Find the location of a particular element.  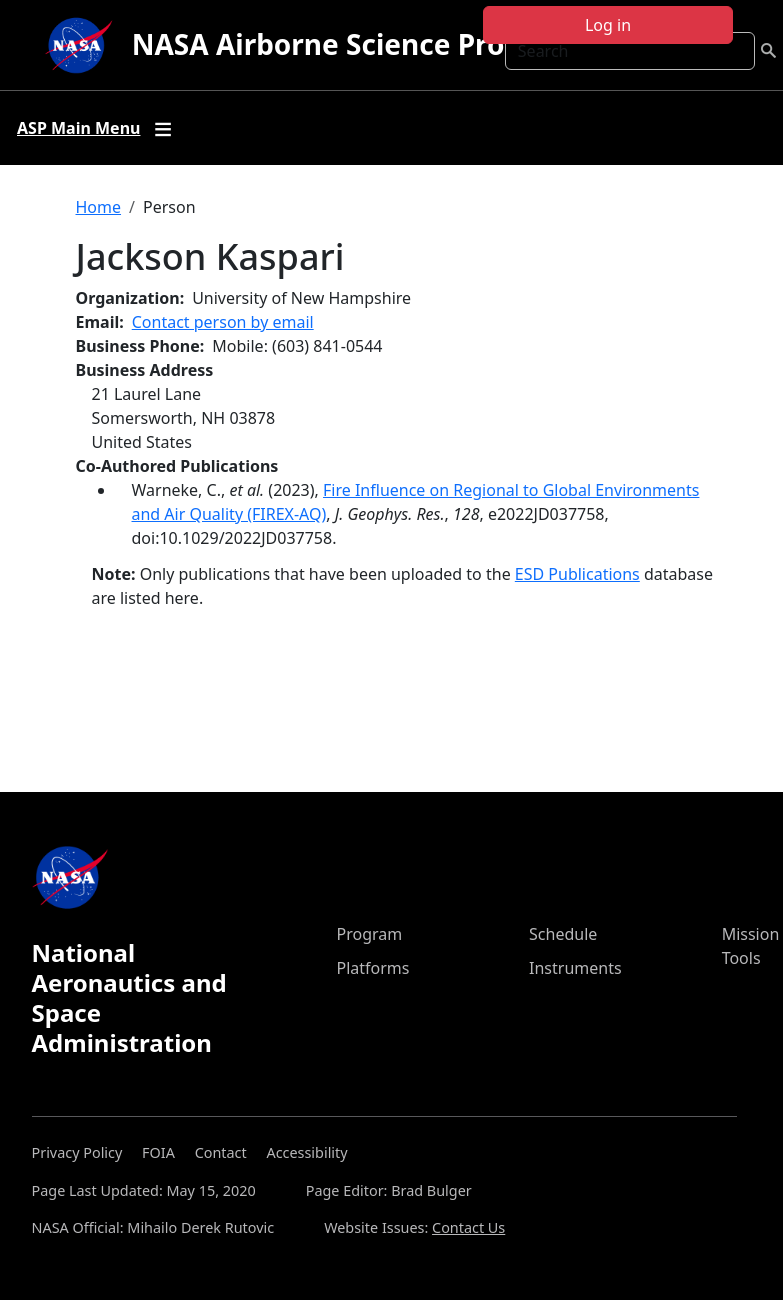

Contact person by email is located at coordinates (223, 322).